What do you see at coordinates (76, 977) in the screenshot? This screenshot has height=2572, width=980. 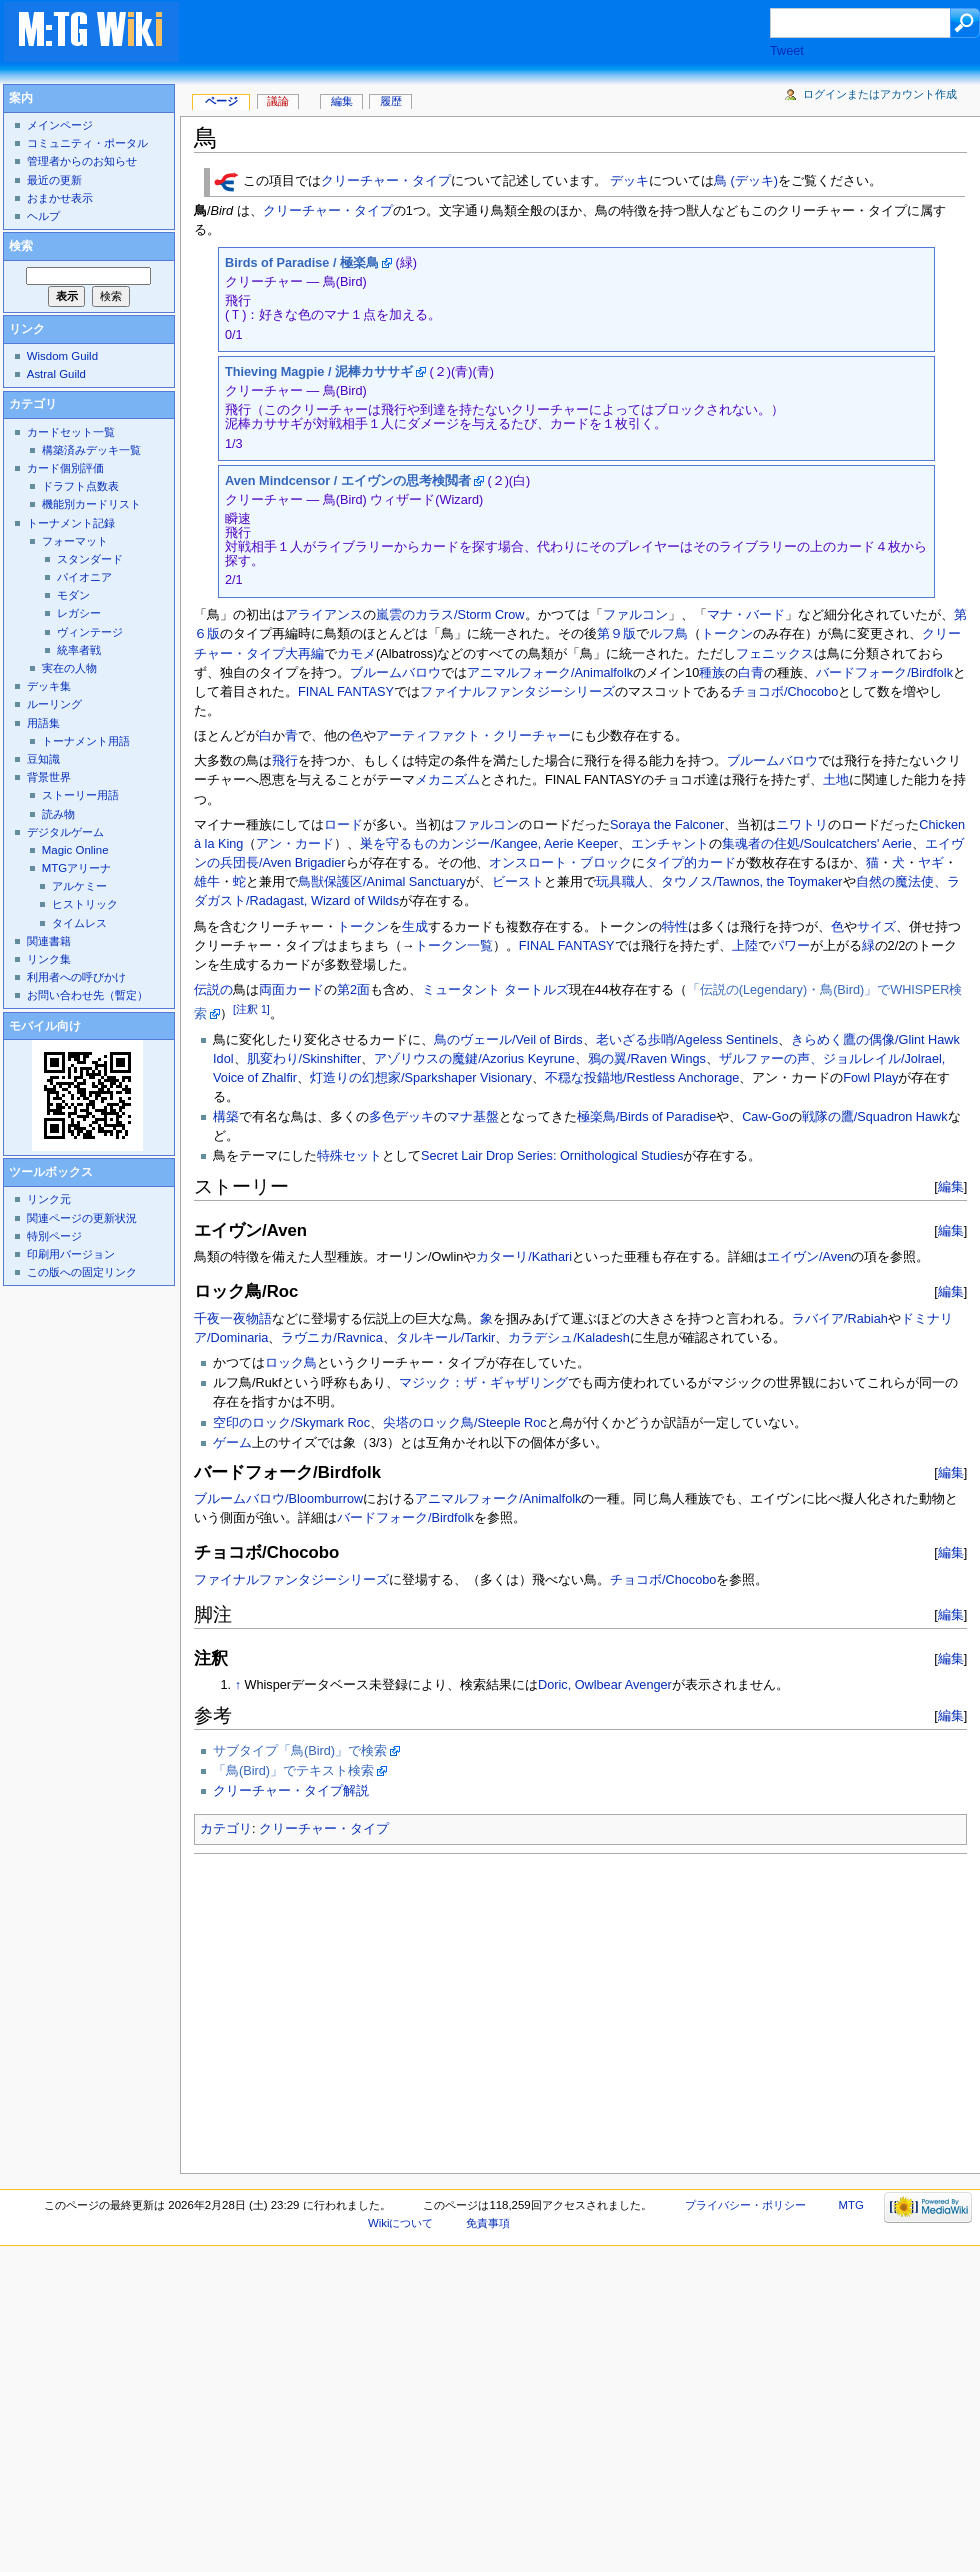 I see `利用者への呼びかけ` at bounding box center [76, 977].